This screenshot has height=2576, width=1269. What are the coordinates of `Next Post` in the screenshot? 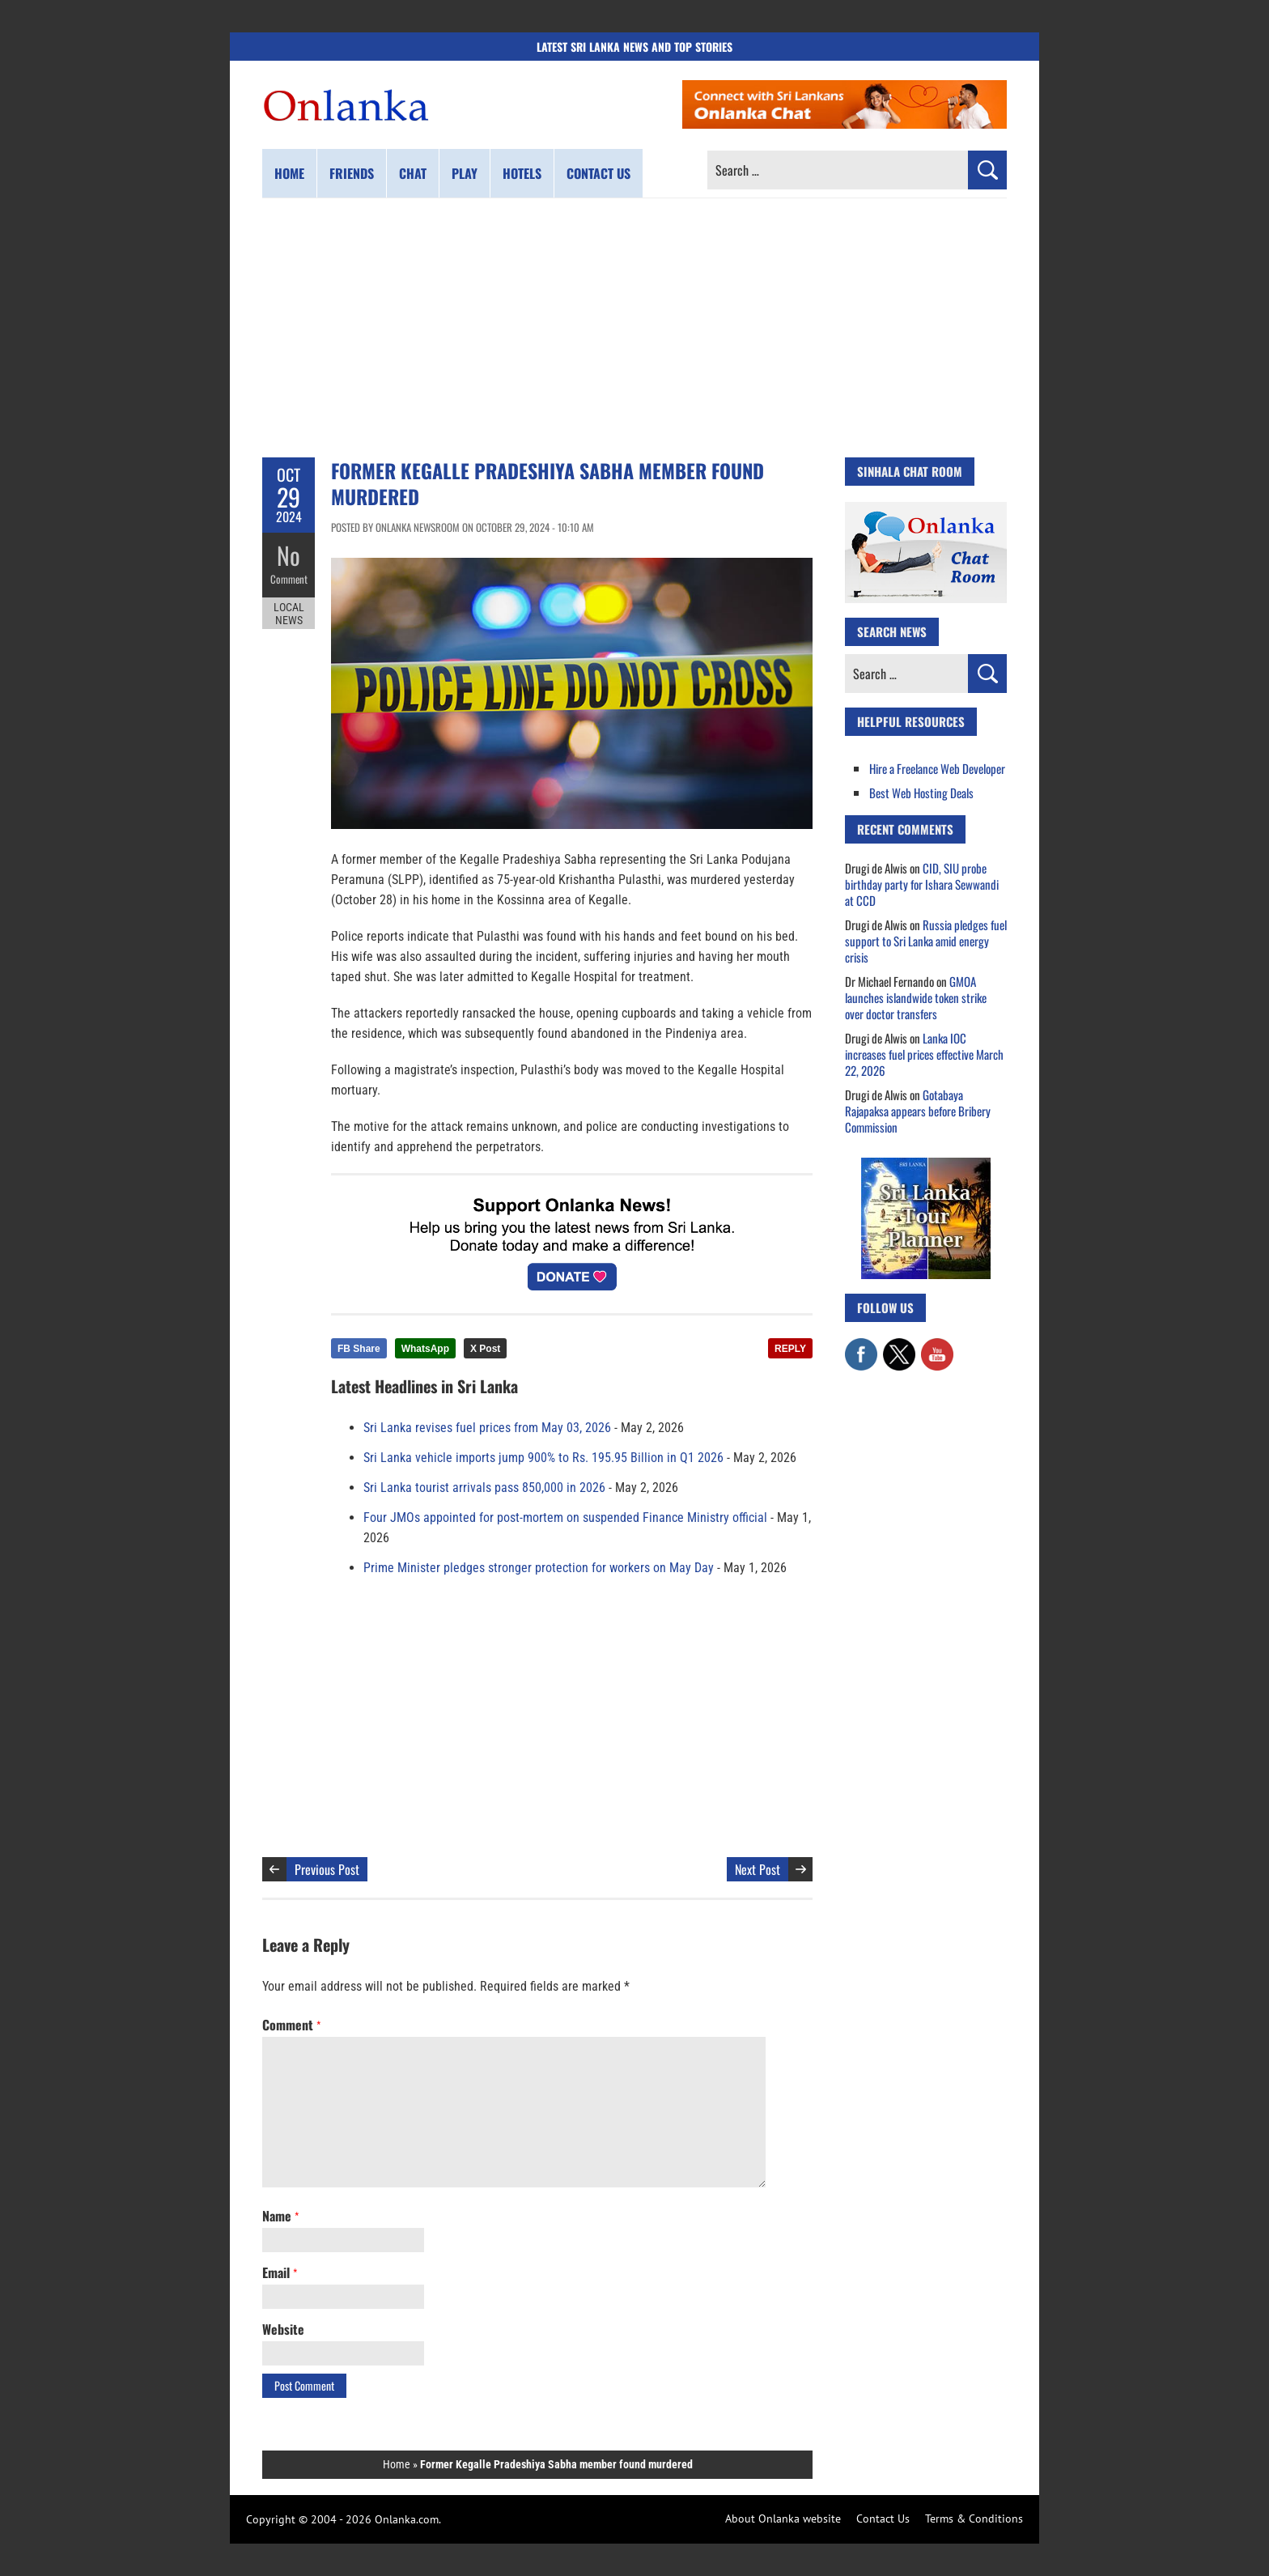 It's located at (757, 1869).